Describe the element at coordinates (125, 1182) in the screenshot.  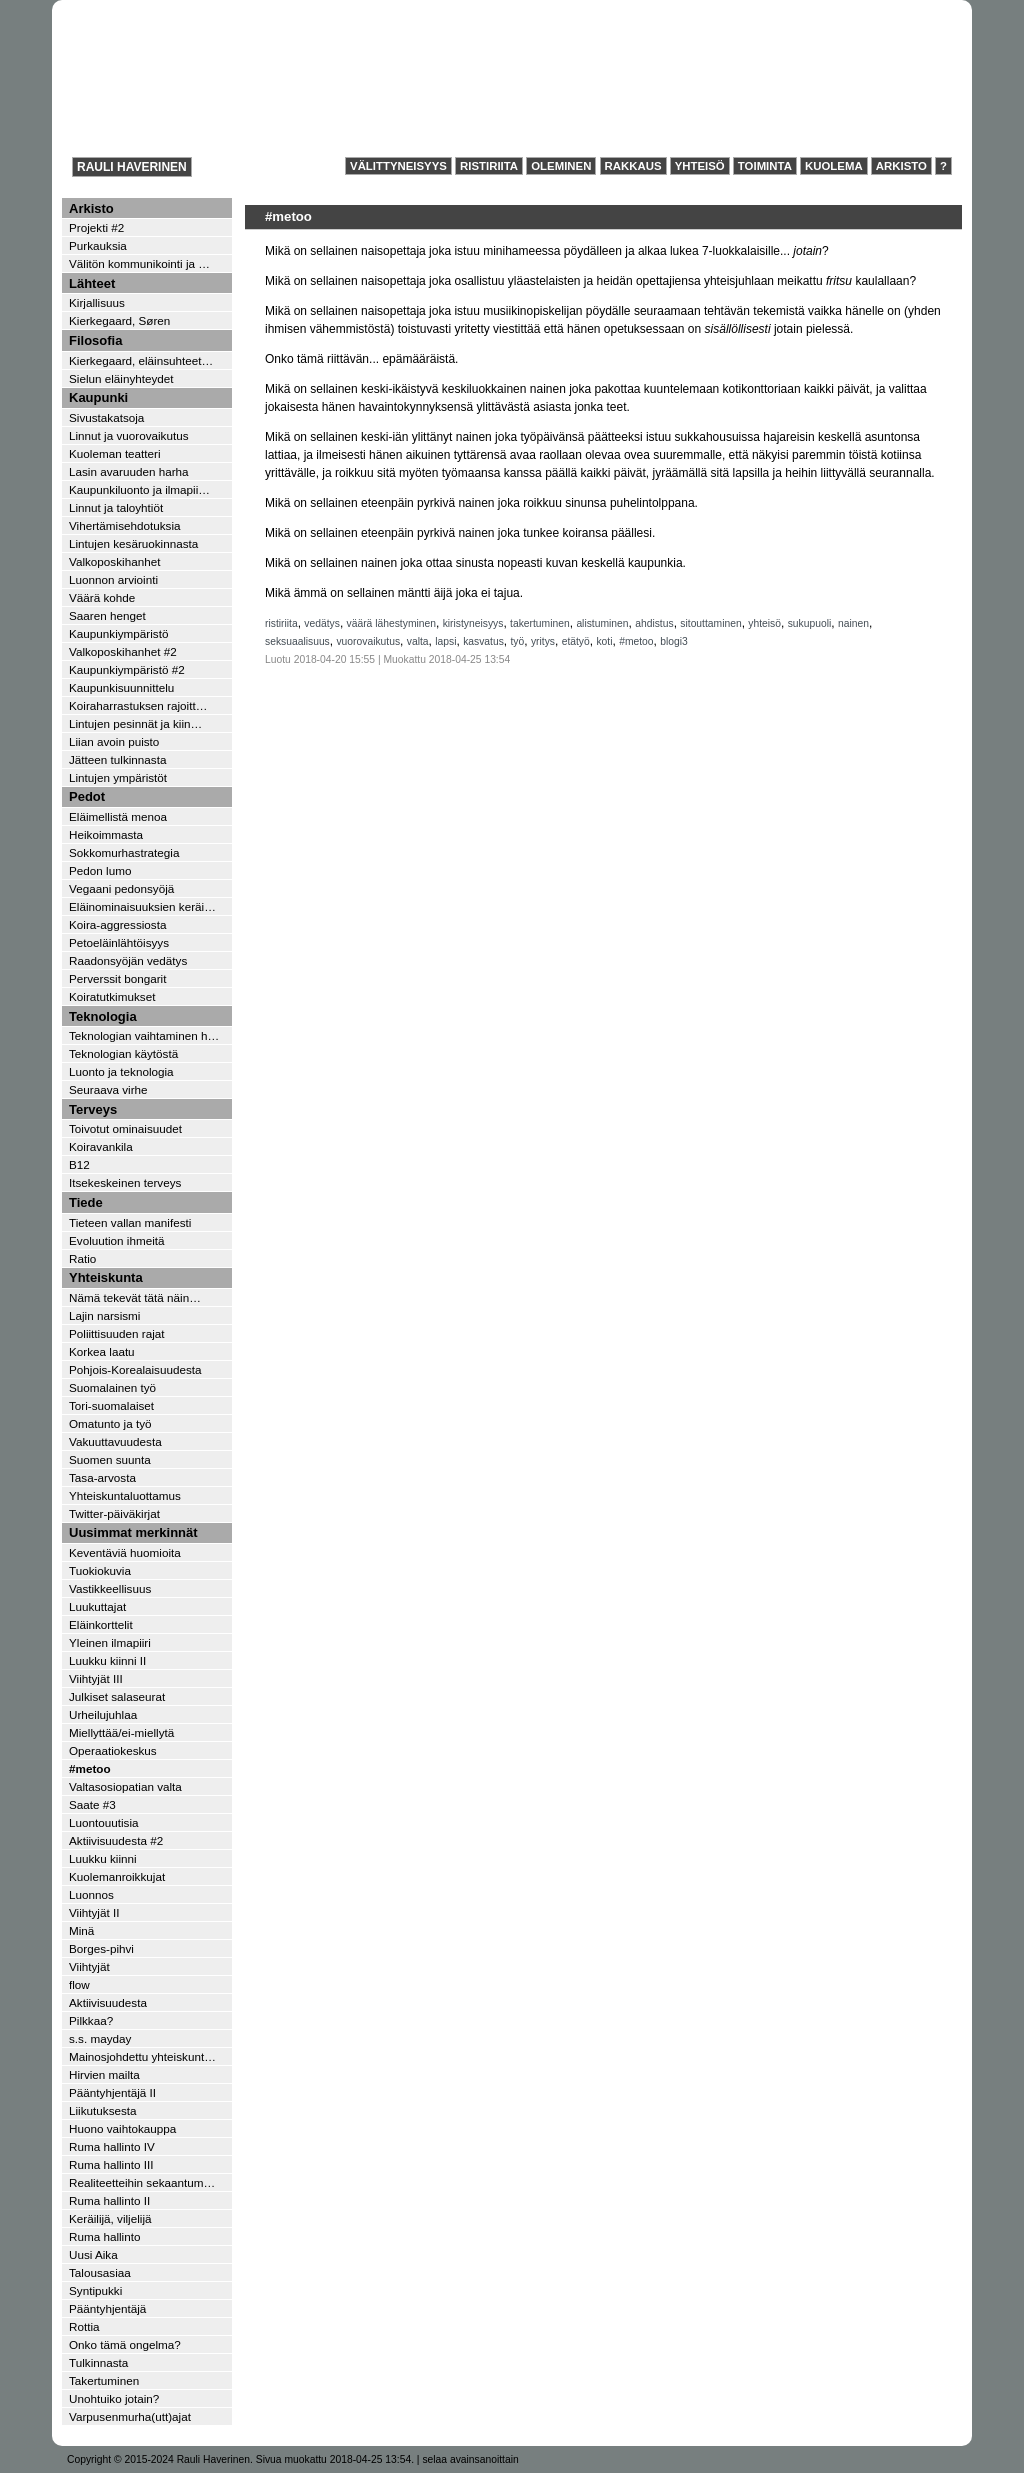
I see `Itsekeskeinen terveys` at that location.